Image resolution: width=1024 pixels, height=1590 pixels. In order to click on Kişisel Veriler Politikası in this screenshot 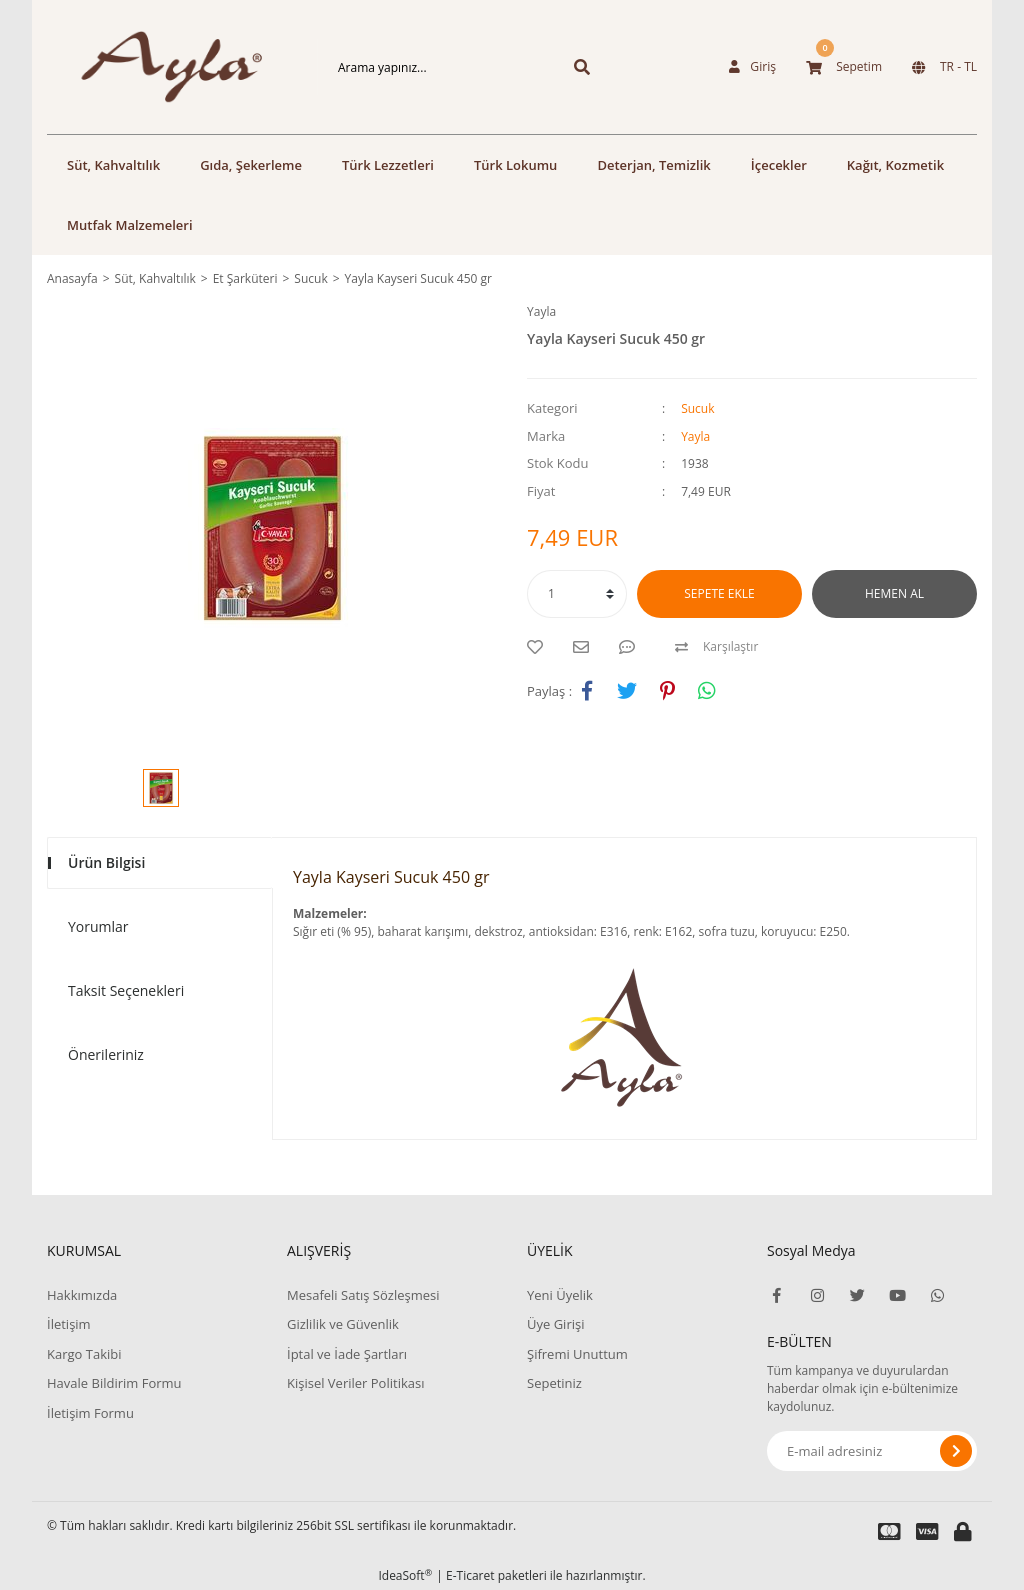, I will do `click(355, 1383)`.